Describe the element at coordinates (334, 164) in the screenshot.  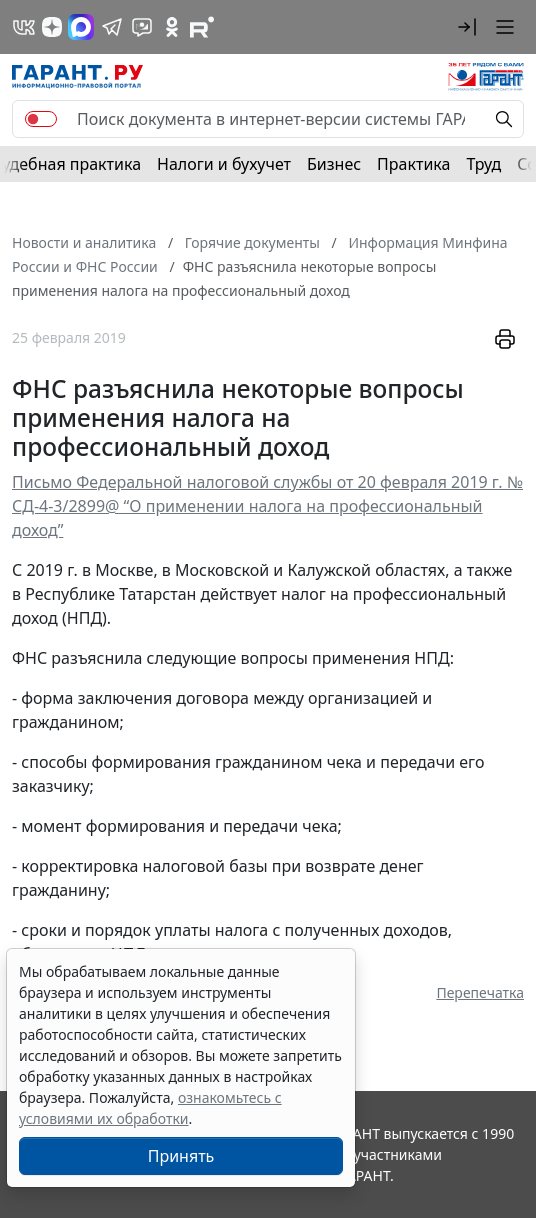
I see `Бизнес` at that location.